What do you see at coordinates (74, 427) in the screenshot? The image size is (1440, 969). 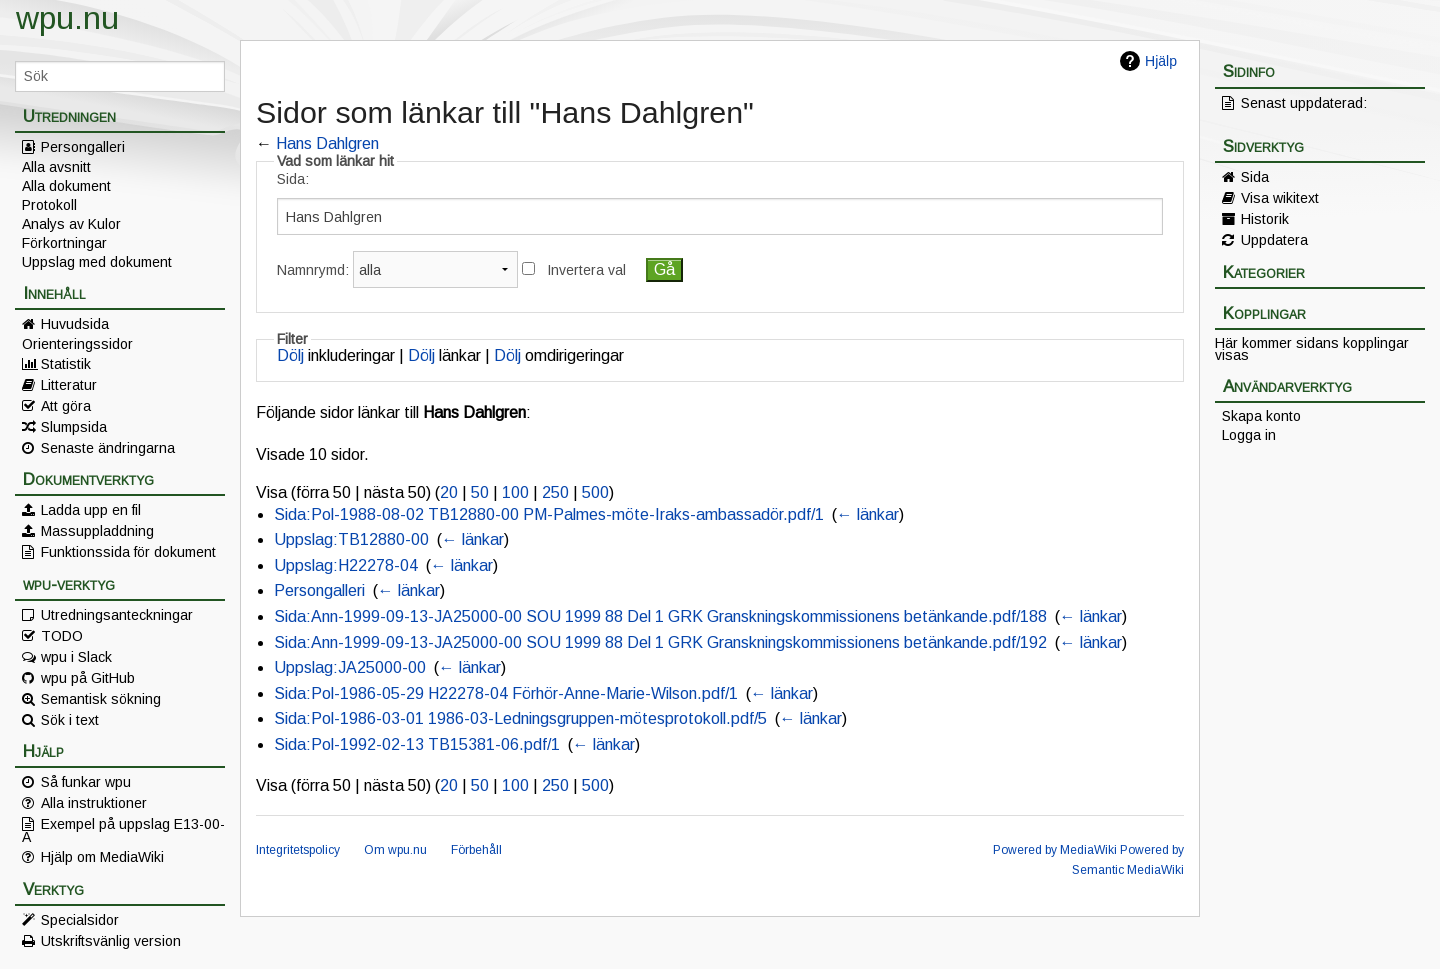 I see `Slumpsida` at bounding box center [74, 427].